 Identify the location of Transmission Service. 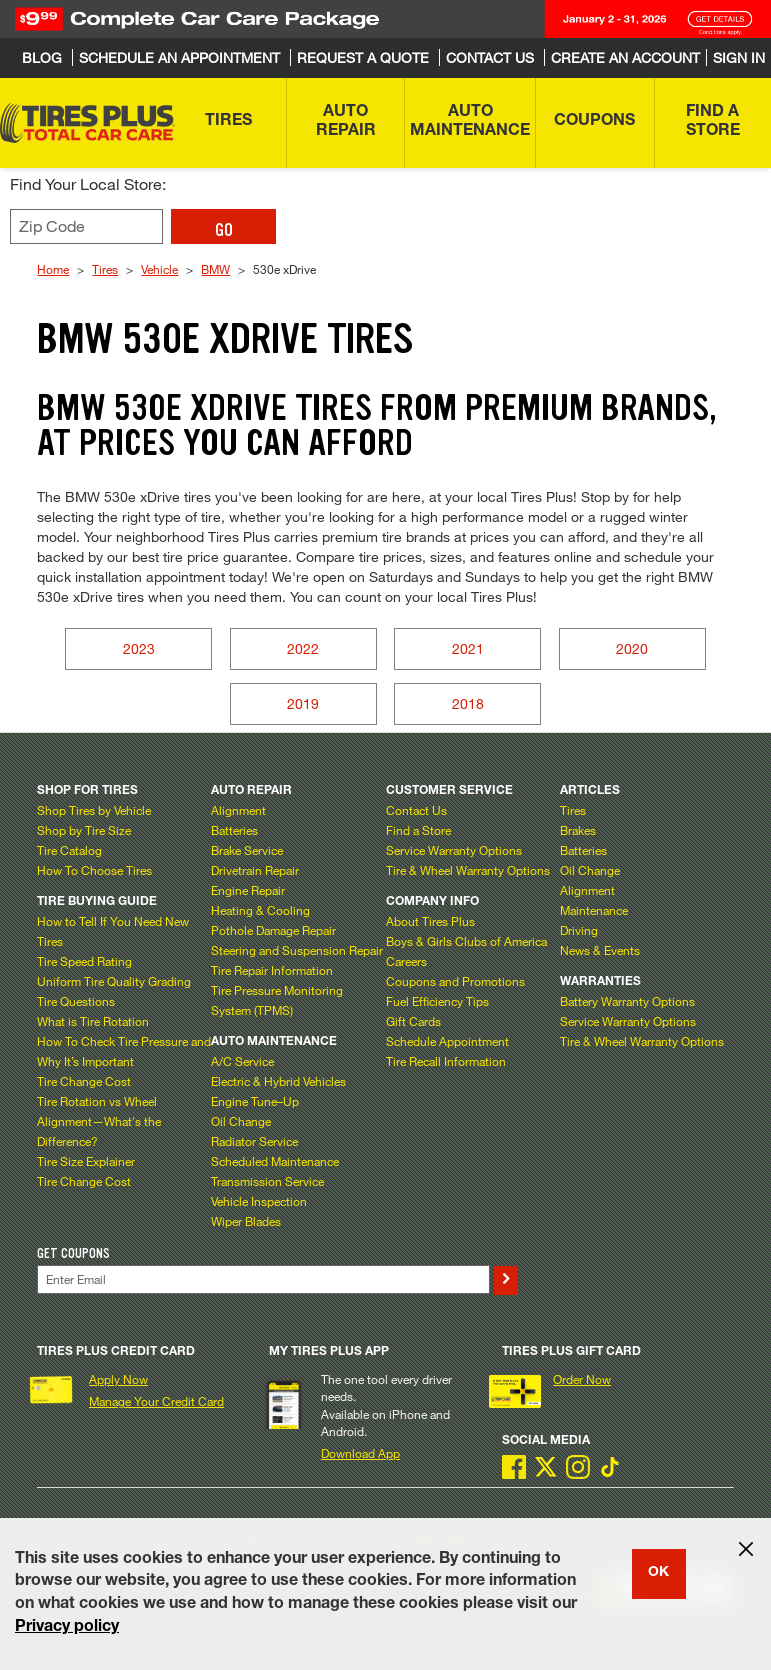
(267, 1181).